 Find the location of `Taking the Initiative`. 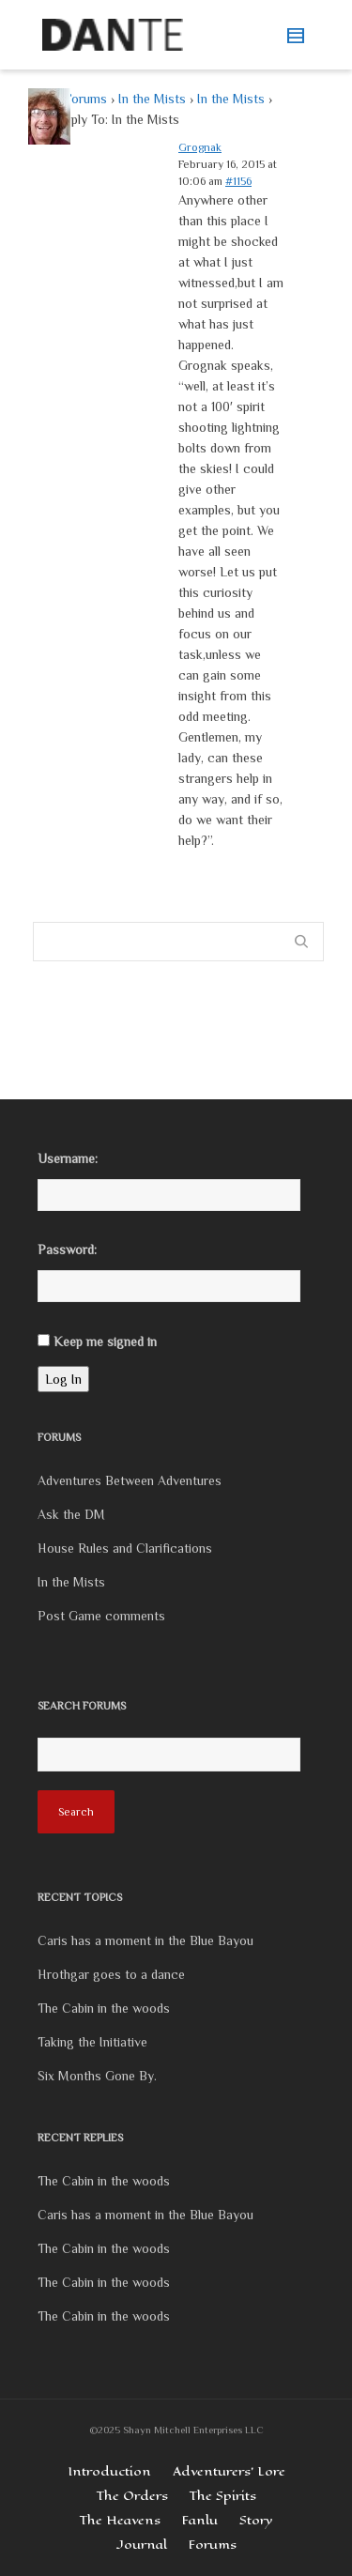

Taking the Initiative is located at coordinates (92, 2041).